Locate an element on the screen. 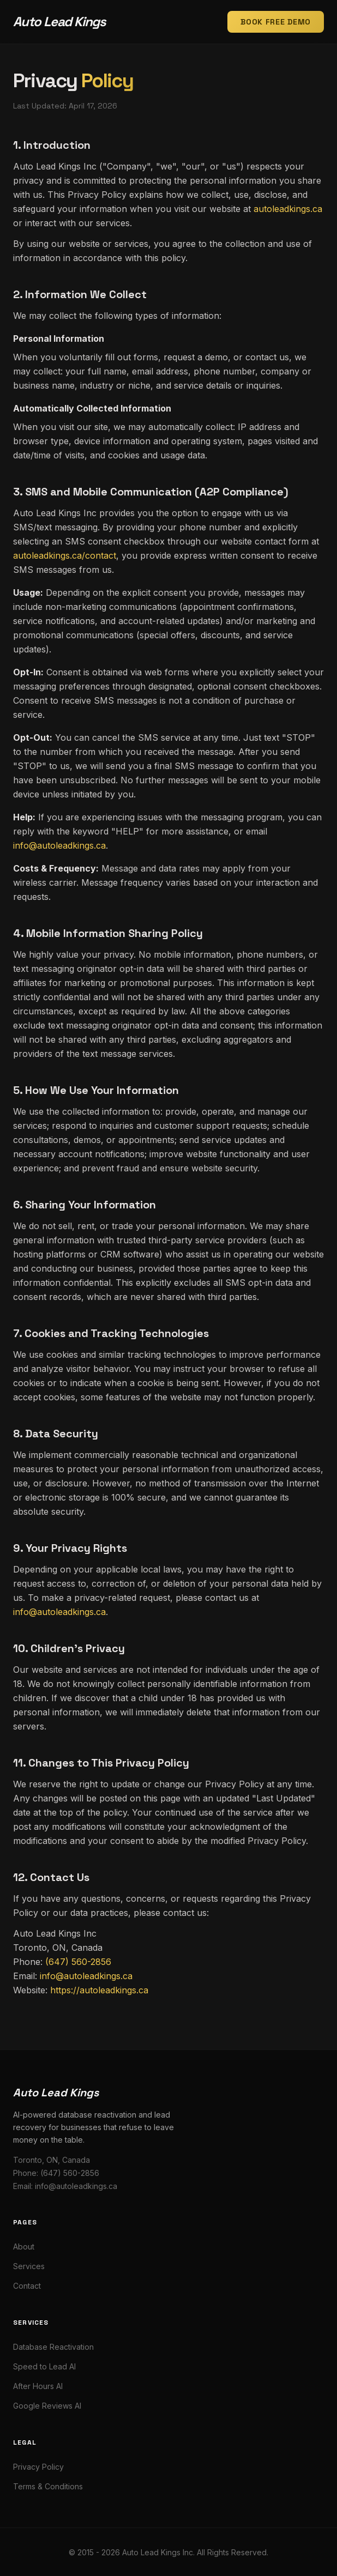  autoleadkings.ca/contact is located at coordinates (64, 555).